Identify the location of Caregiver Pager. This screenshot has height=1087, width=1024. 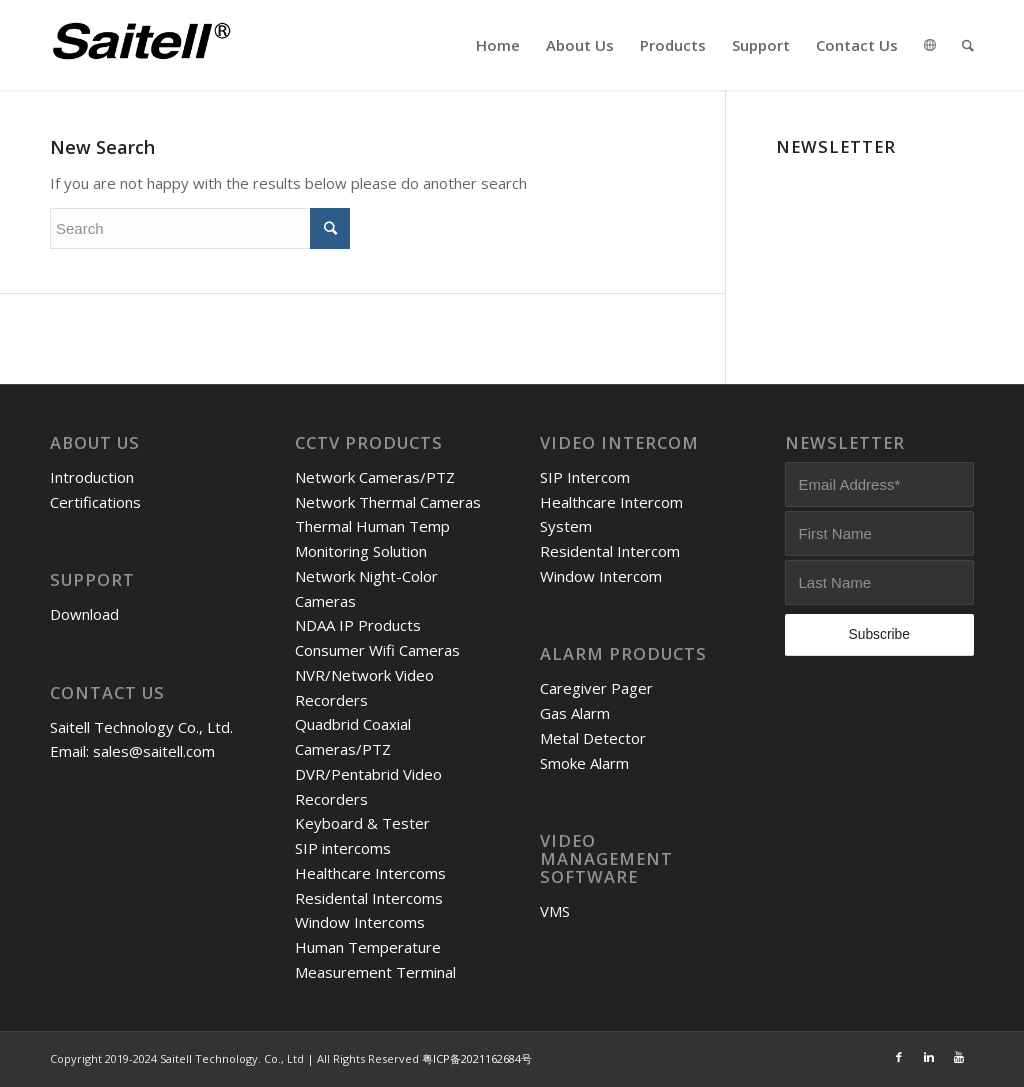
(596, 688).